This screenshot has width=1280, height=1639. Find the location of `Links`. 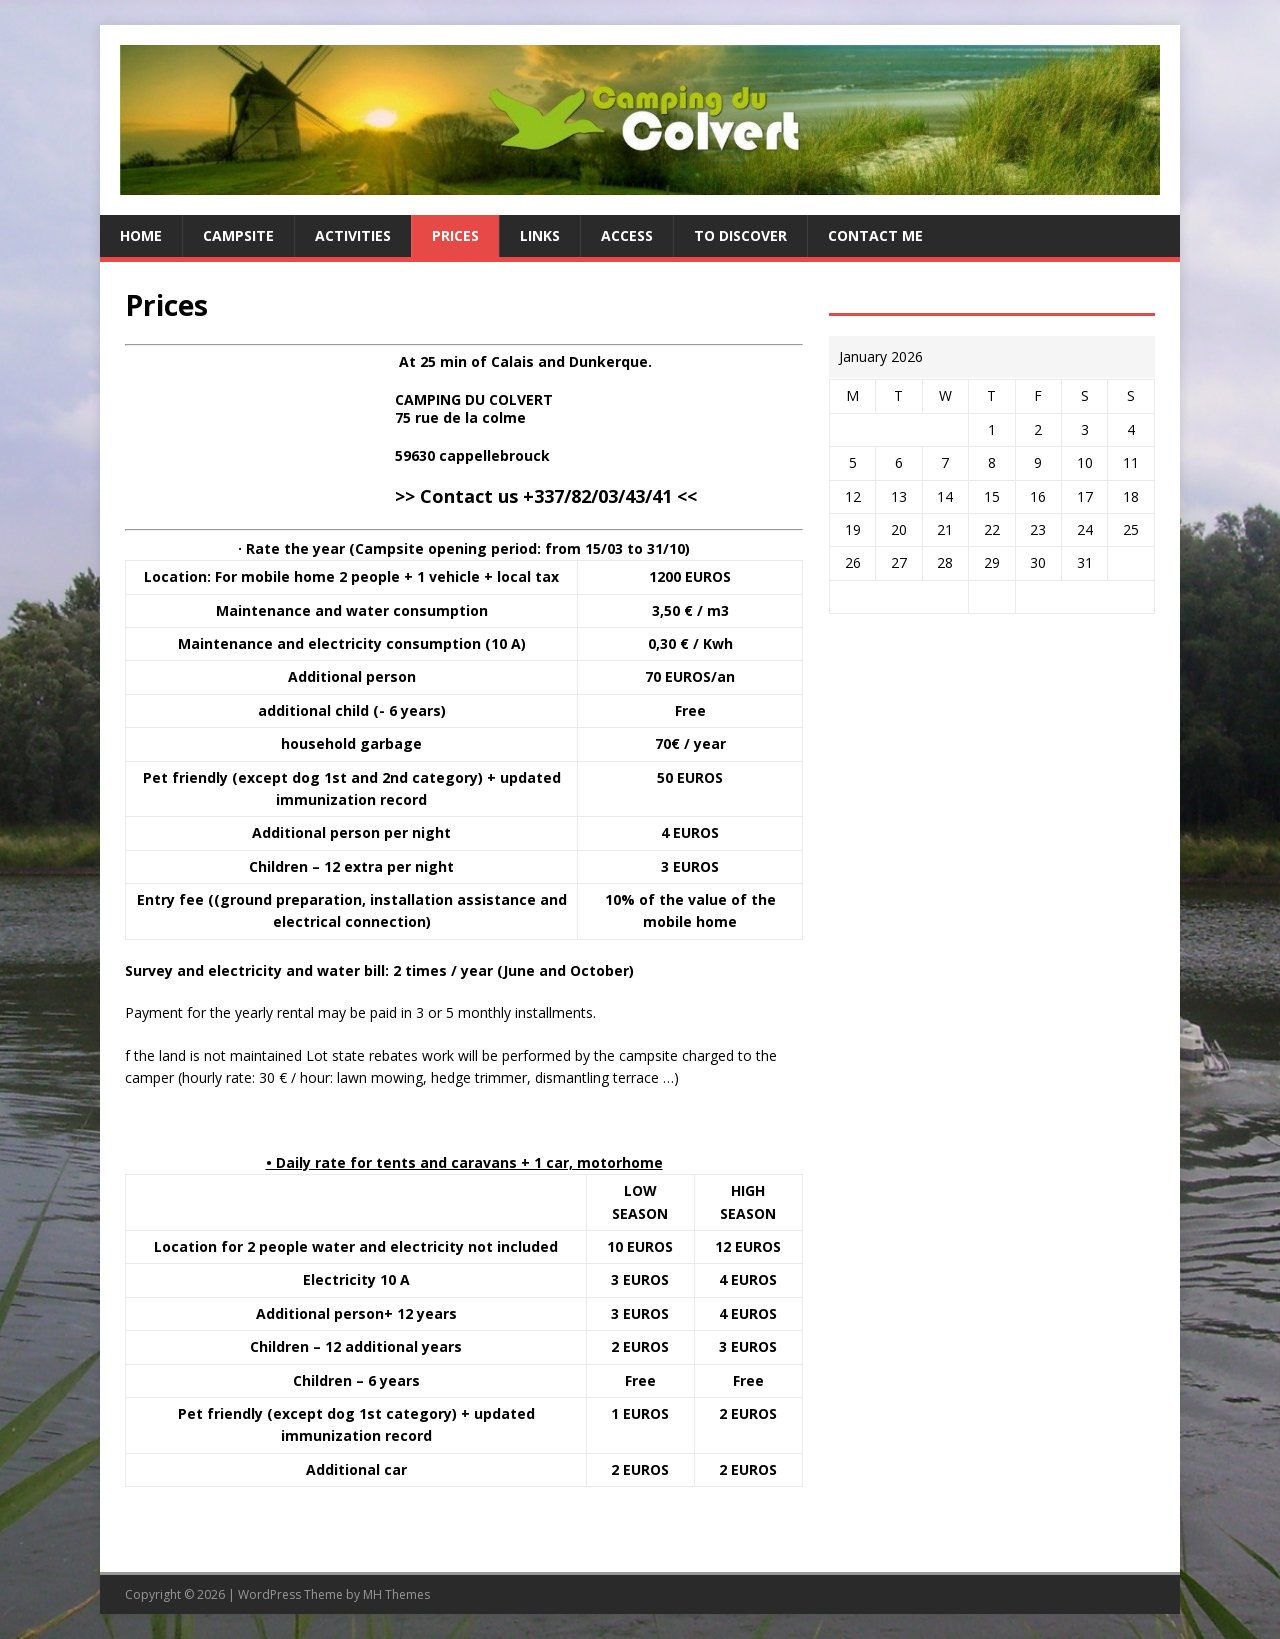

Links is located at coordinates (540, 235).